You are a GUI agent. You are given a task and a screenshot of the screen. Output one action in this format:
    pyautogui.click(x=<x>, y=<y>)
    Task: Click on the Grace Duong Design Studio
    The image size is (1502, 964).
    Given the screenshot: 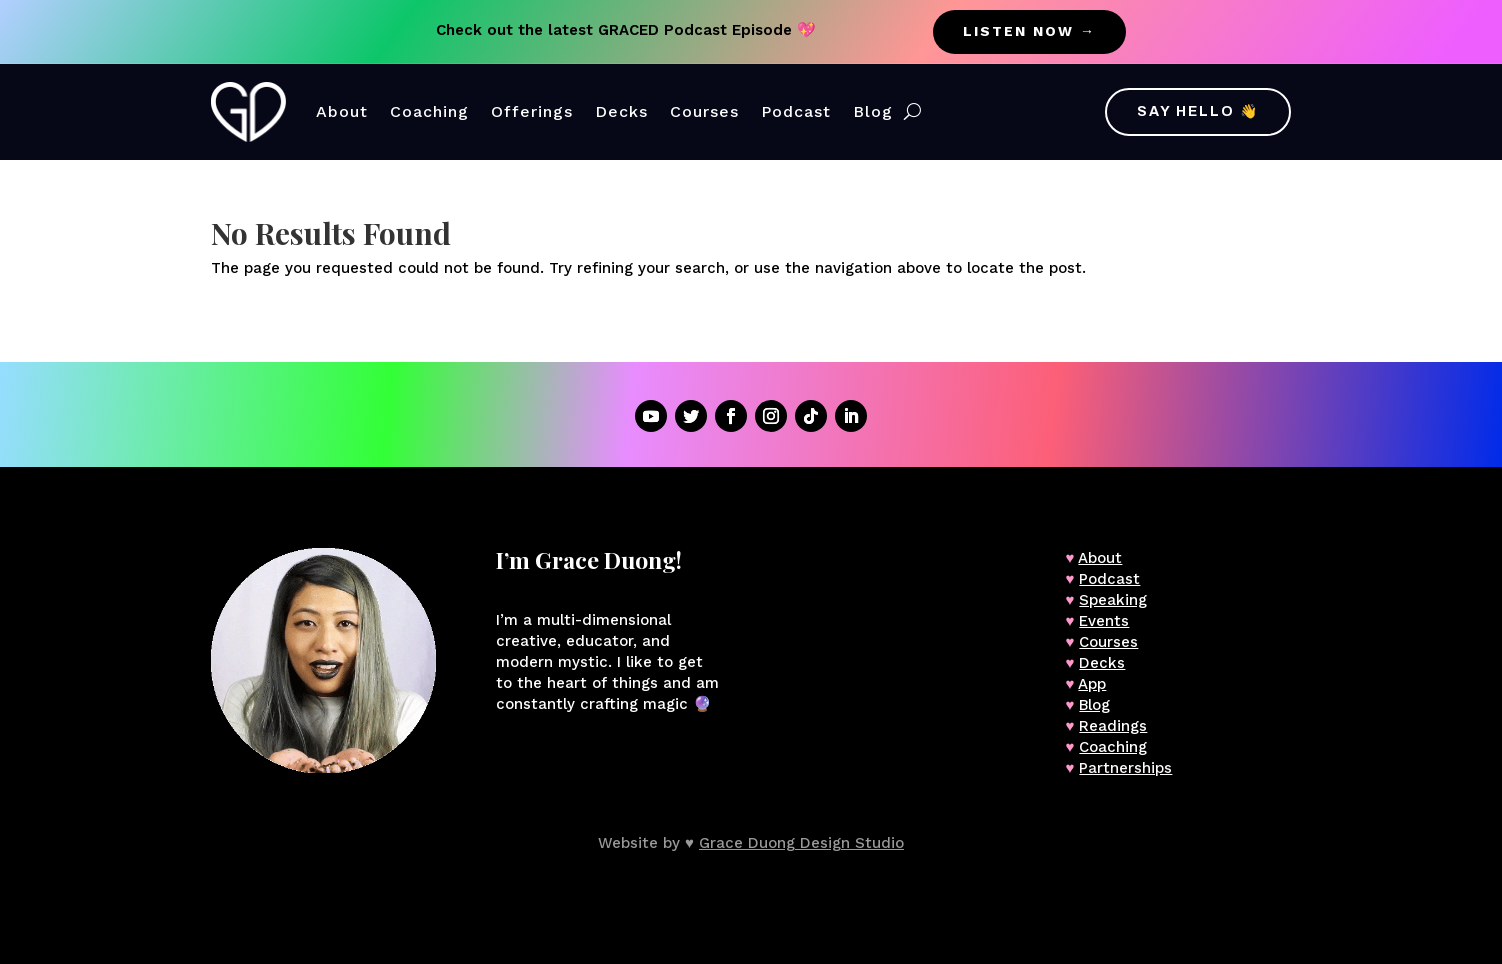 What is the action you would take?
    pyautogui.click(x=801, y=843)
    